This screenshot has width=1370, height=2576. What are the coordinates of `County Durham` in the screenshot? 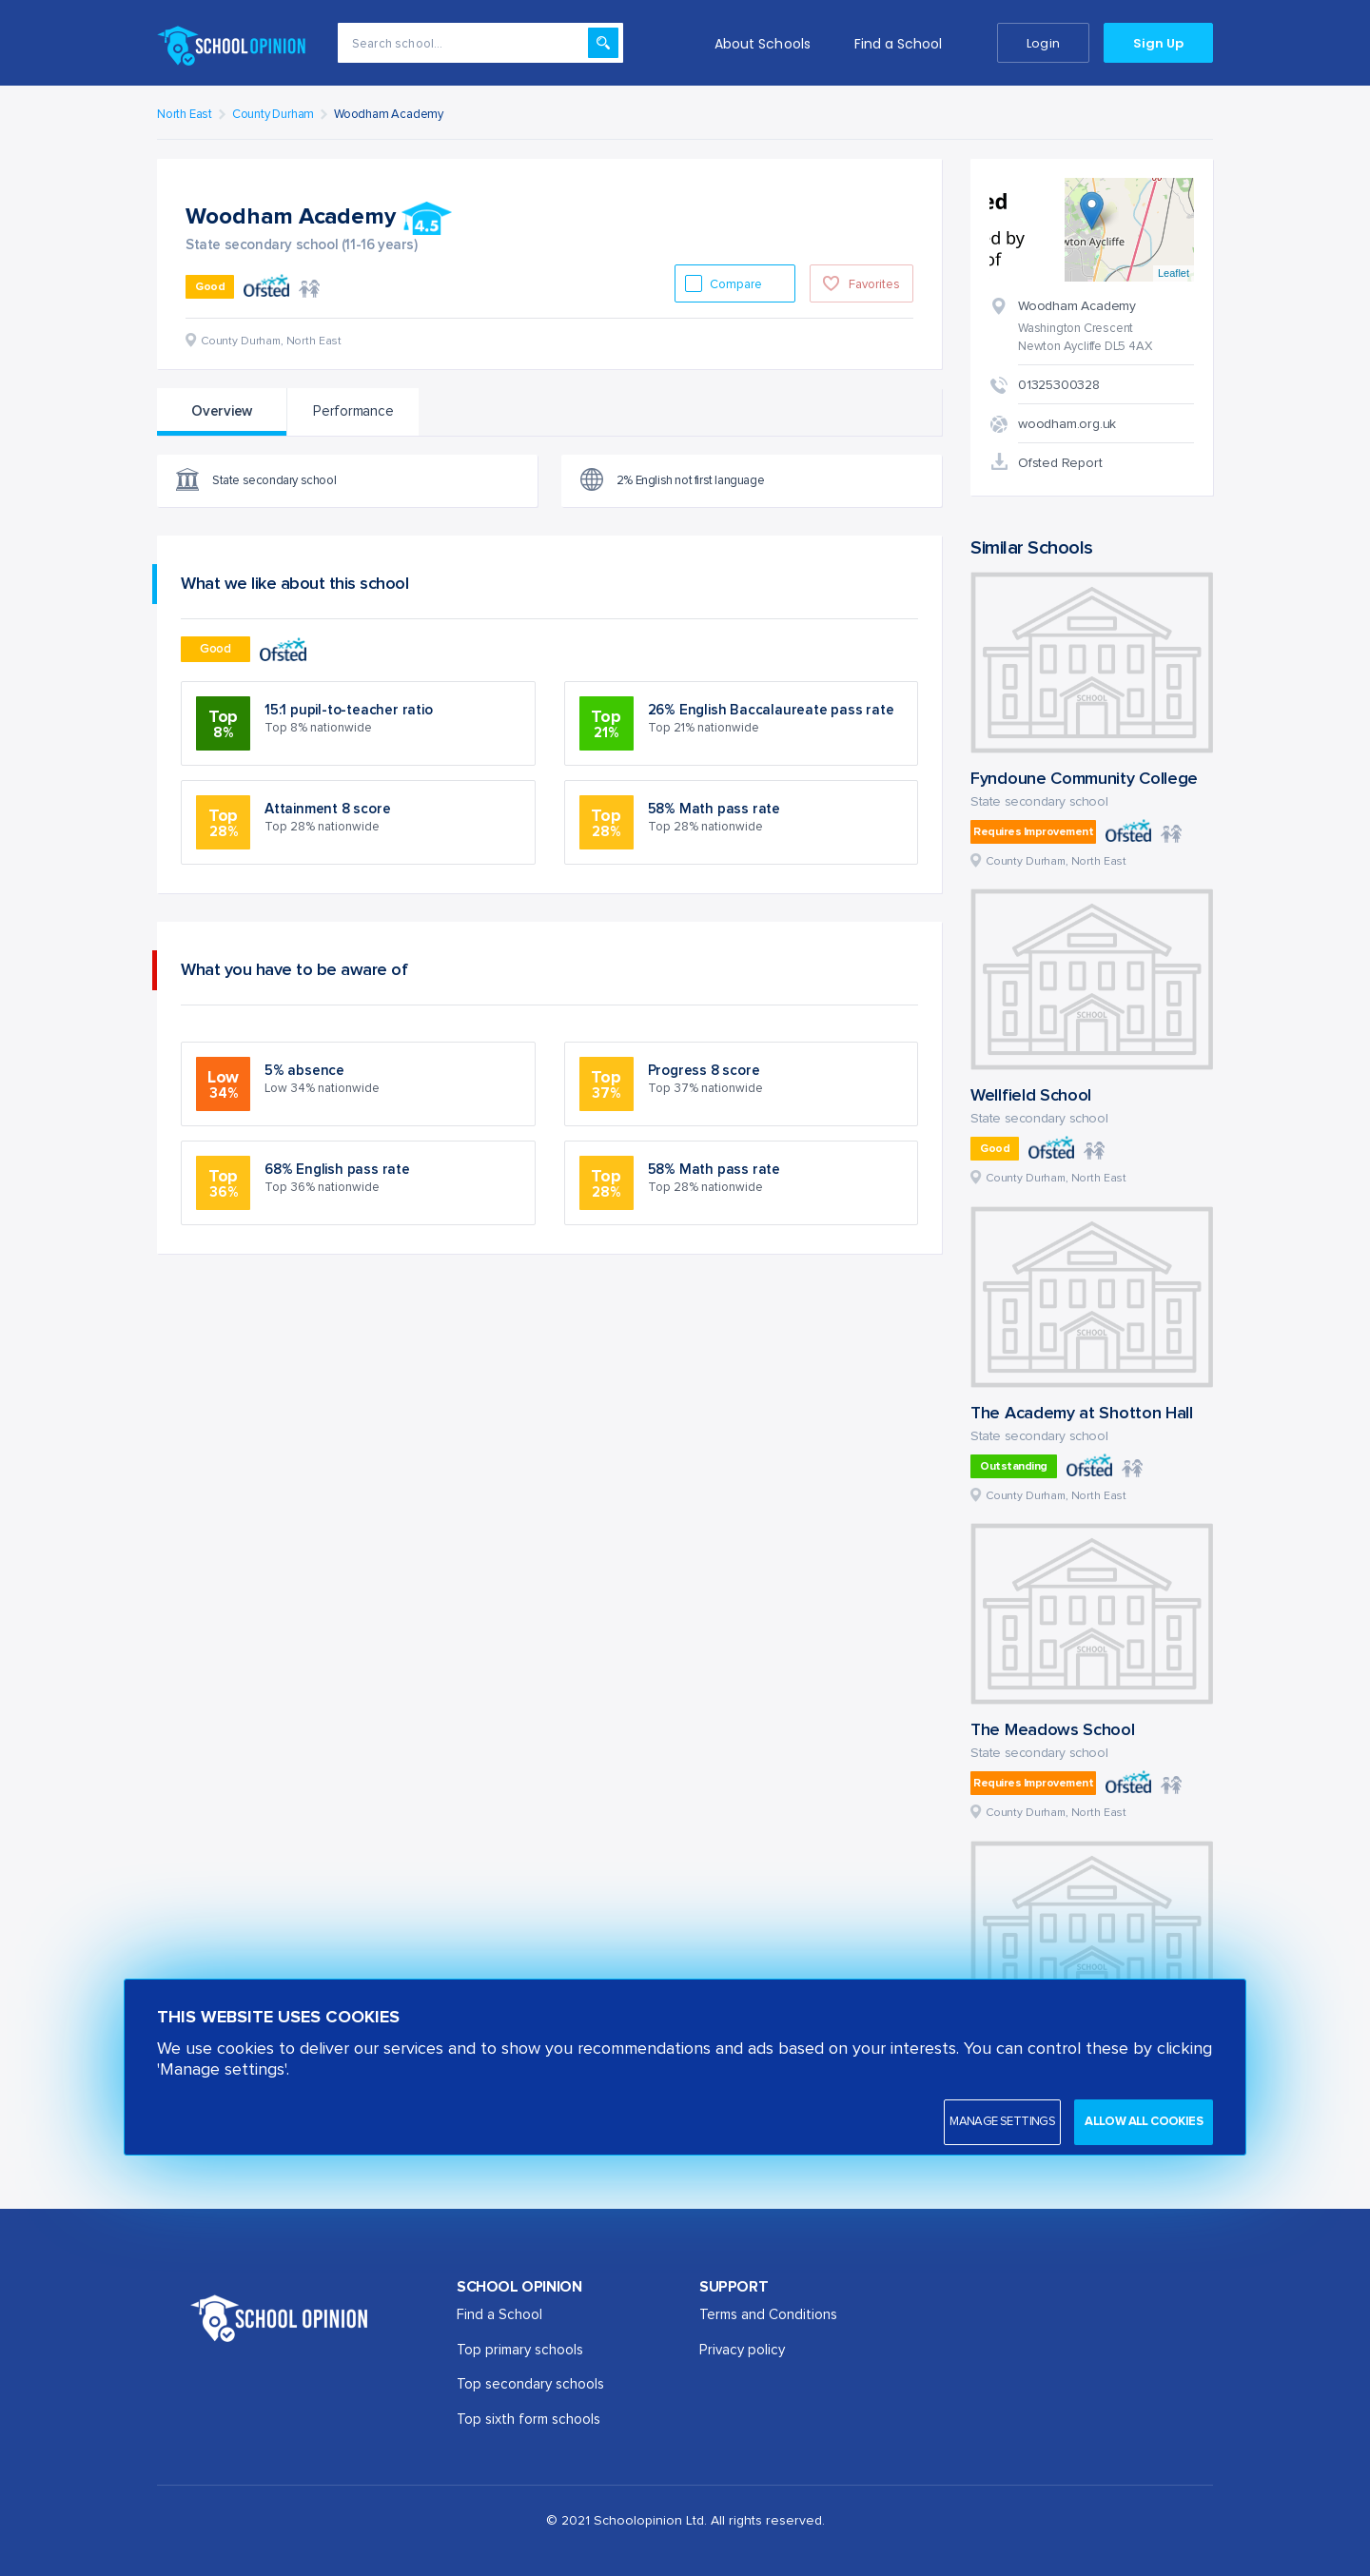 It's located at (273, 114).